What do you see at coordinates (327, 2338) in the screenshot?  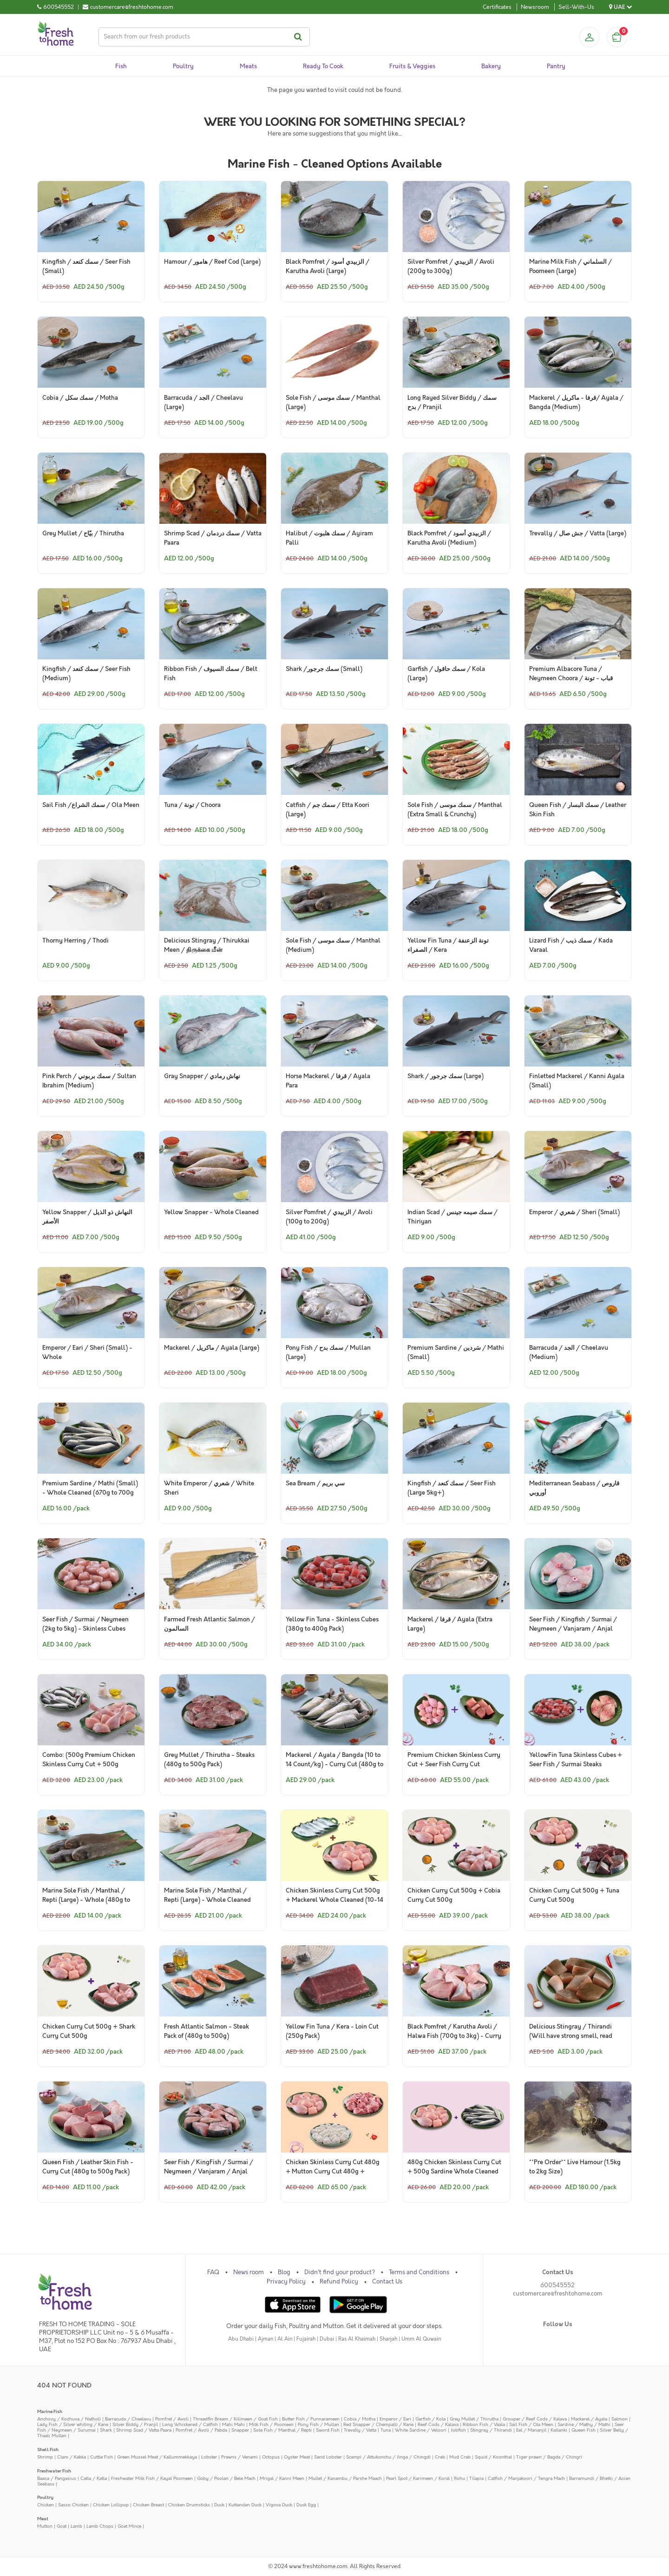 I see `Dubai` at bounding box center [327, 2338].